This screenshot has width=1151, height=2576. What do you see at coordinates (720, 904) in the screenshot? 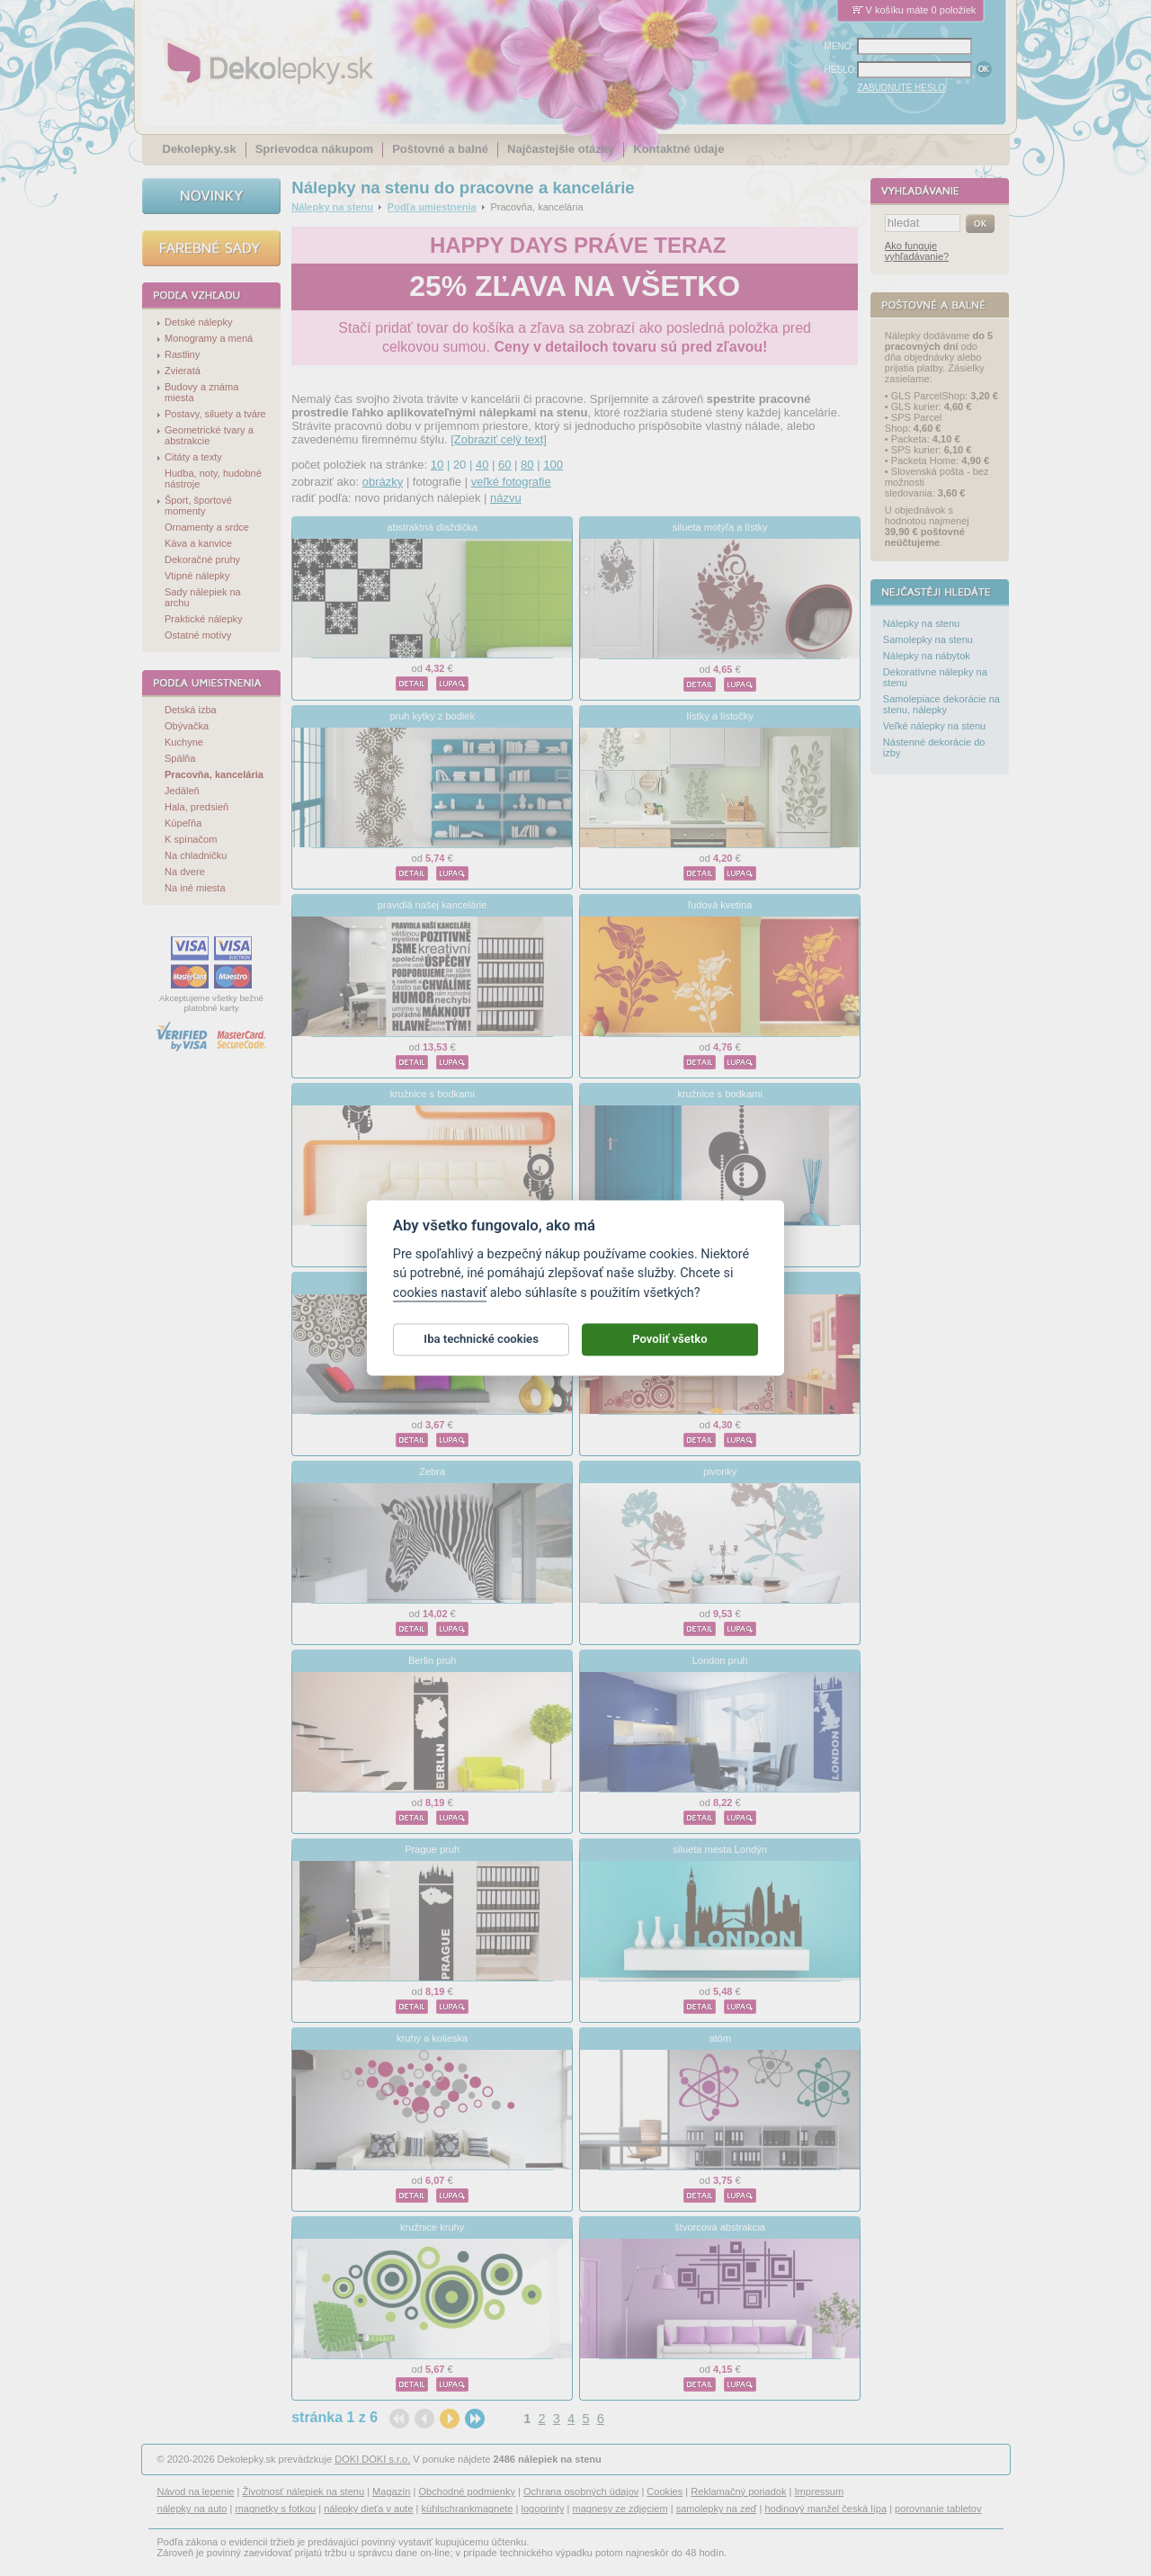
I see `ľudová kvetina` at bounding box center [720, 904].